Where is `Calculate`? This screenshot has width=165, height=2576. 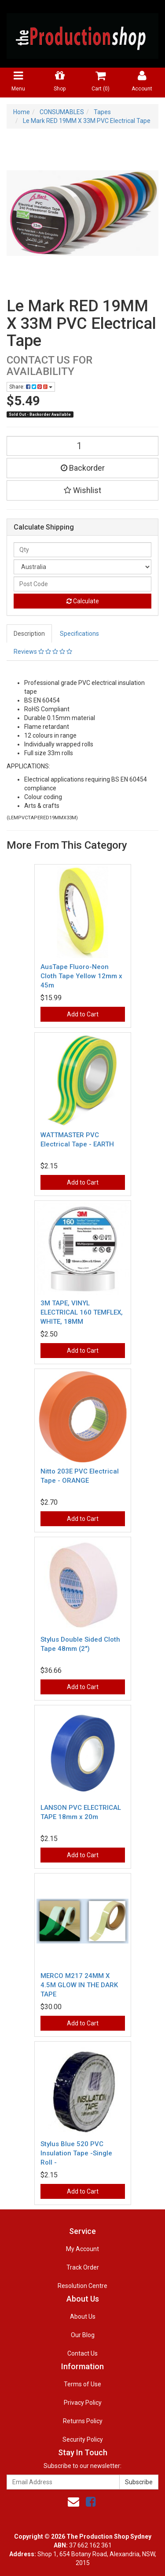
Calculate is located at coordinates (82, 601).